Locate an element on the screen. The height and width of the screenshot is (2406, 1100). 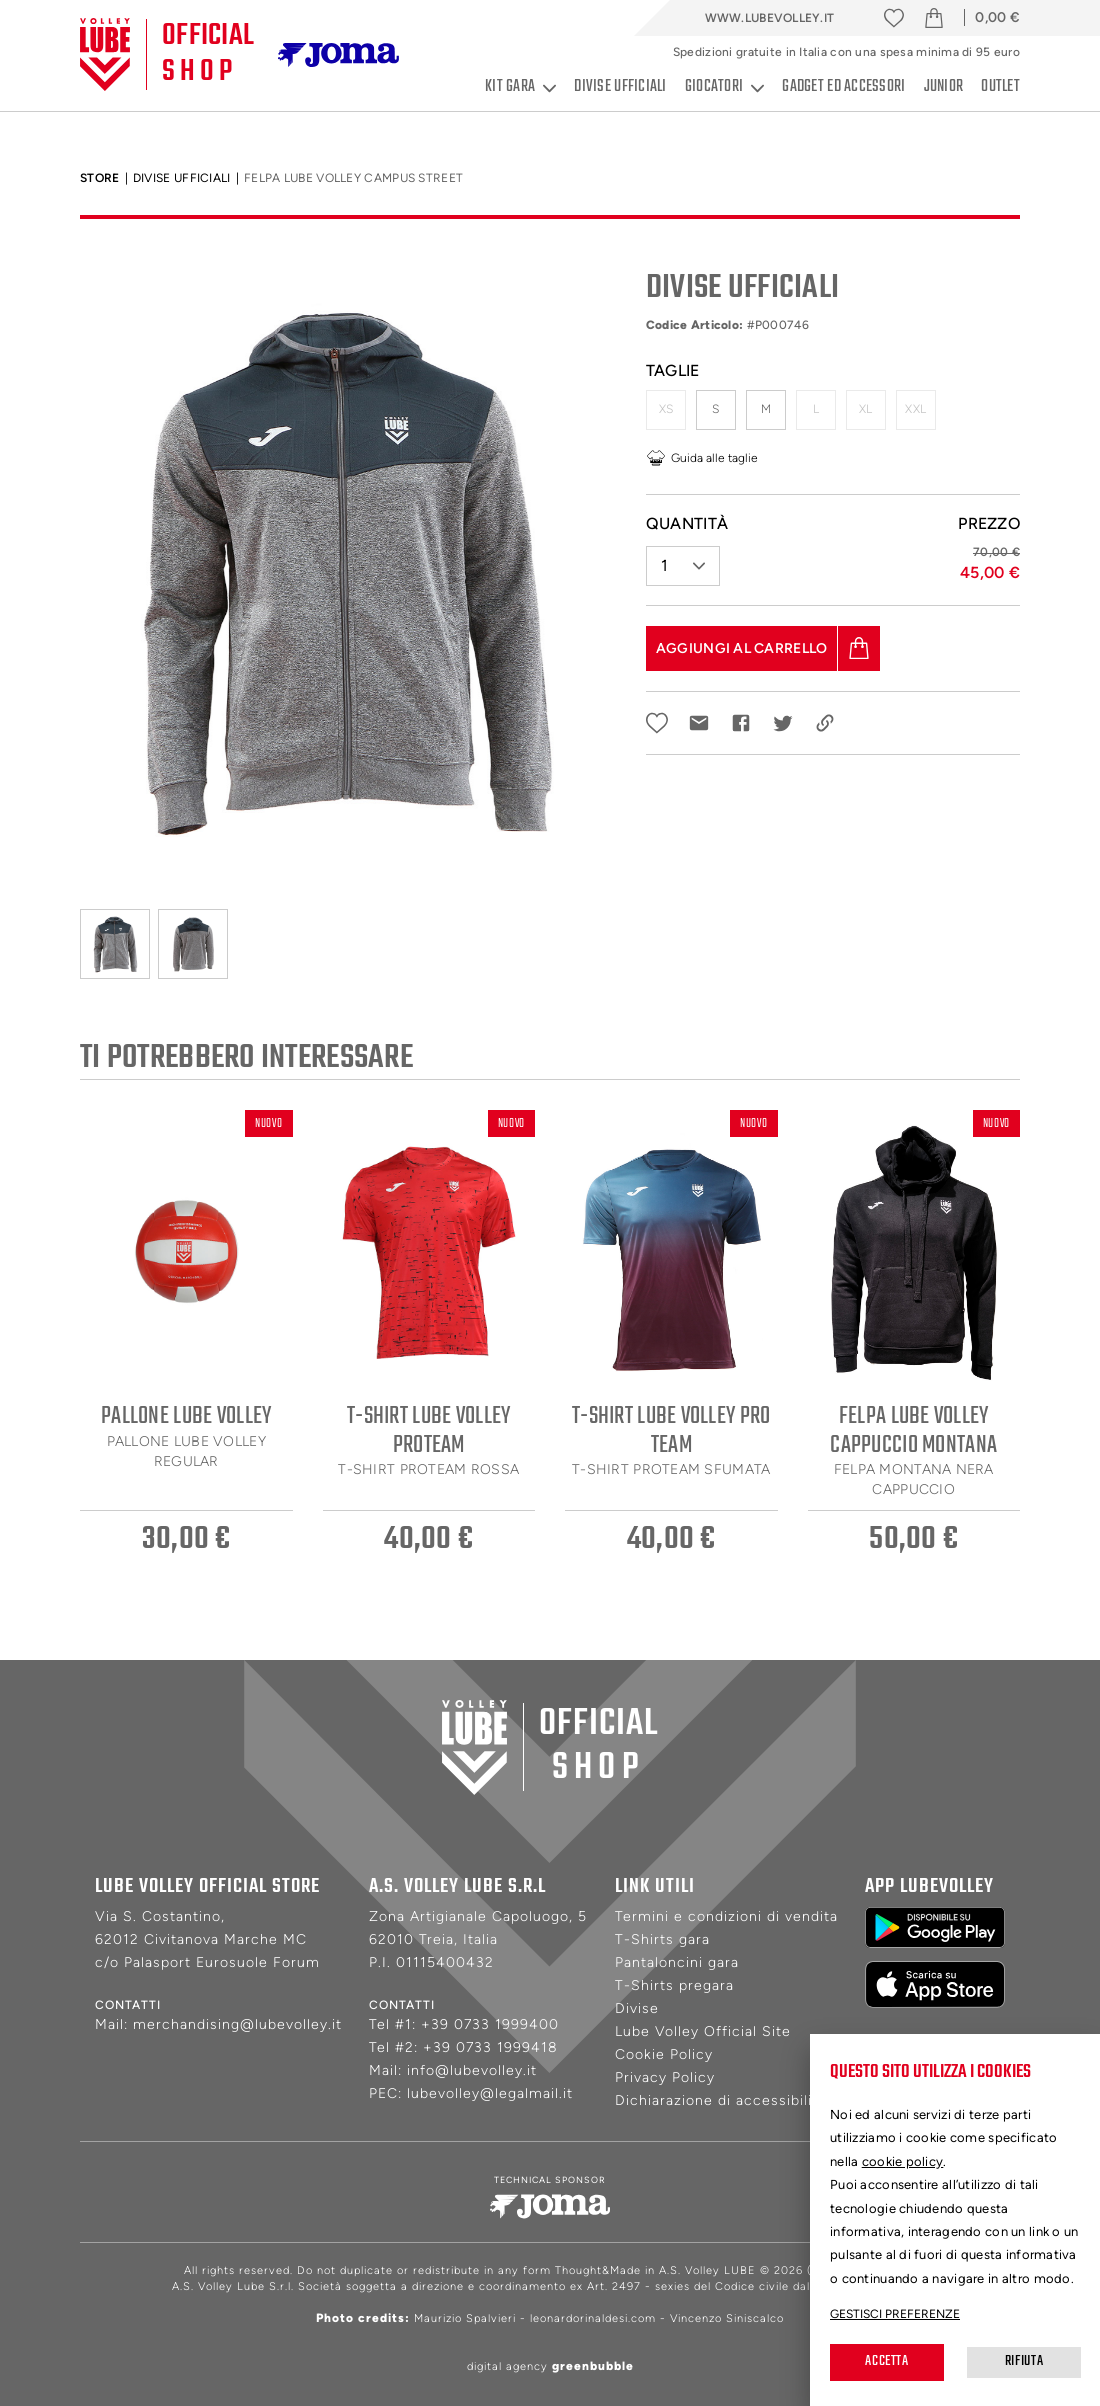
Pantaloncini gara is located at coordinates (677, 1962).